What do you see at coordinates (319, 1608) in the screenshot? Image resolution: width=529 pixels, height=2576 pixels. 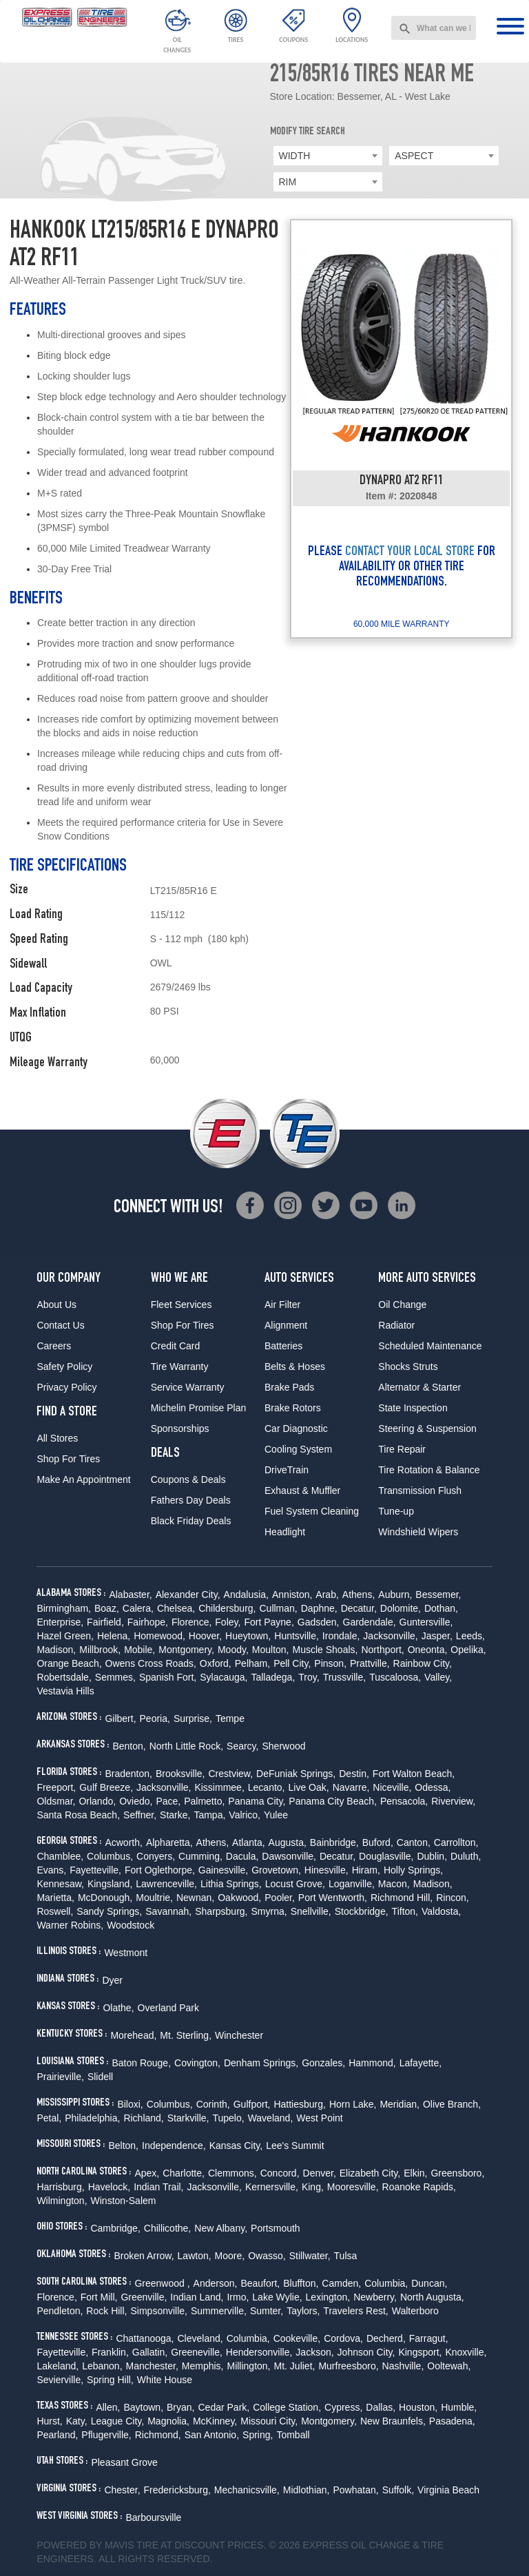 I see `Daphne,` at bounding box center [319, 1608].